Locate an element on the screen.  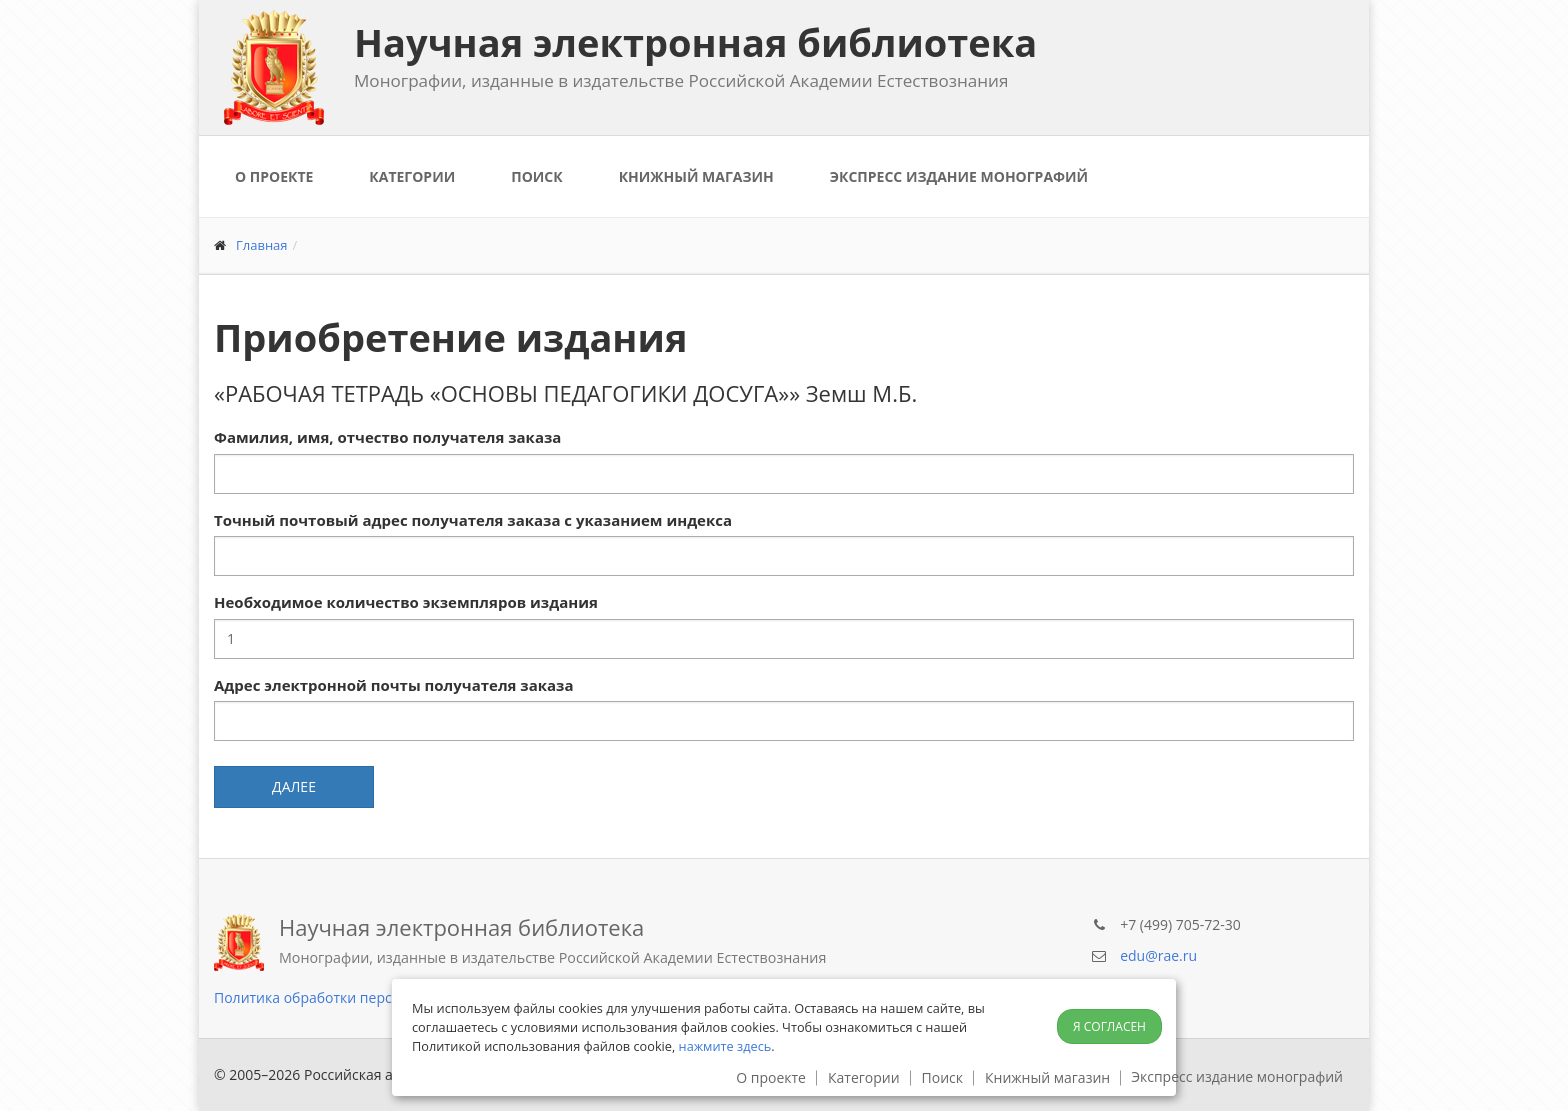
О проекте is located at coordinates (274, 176).